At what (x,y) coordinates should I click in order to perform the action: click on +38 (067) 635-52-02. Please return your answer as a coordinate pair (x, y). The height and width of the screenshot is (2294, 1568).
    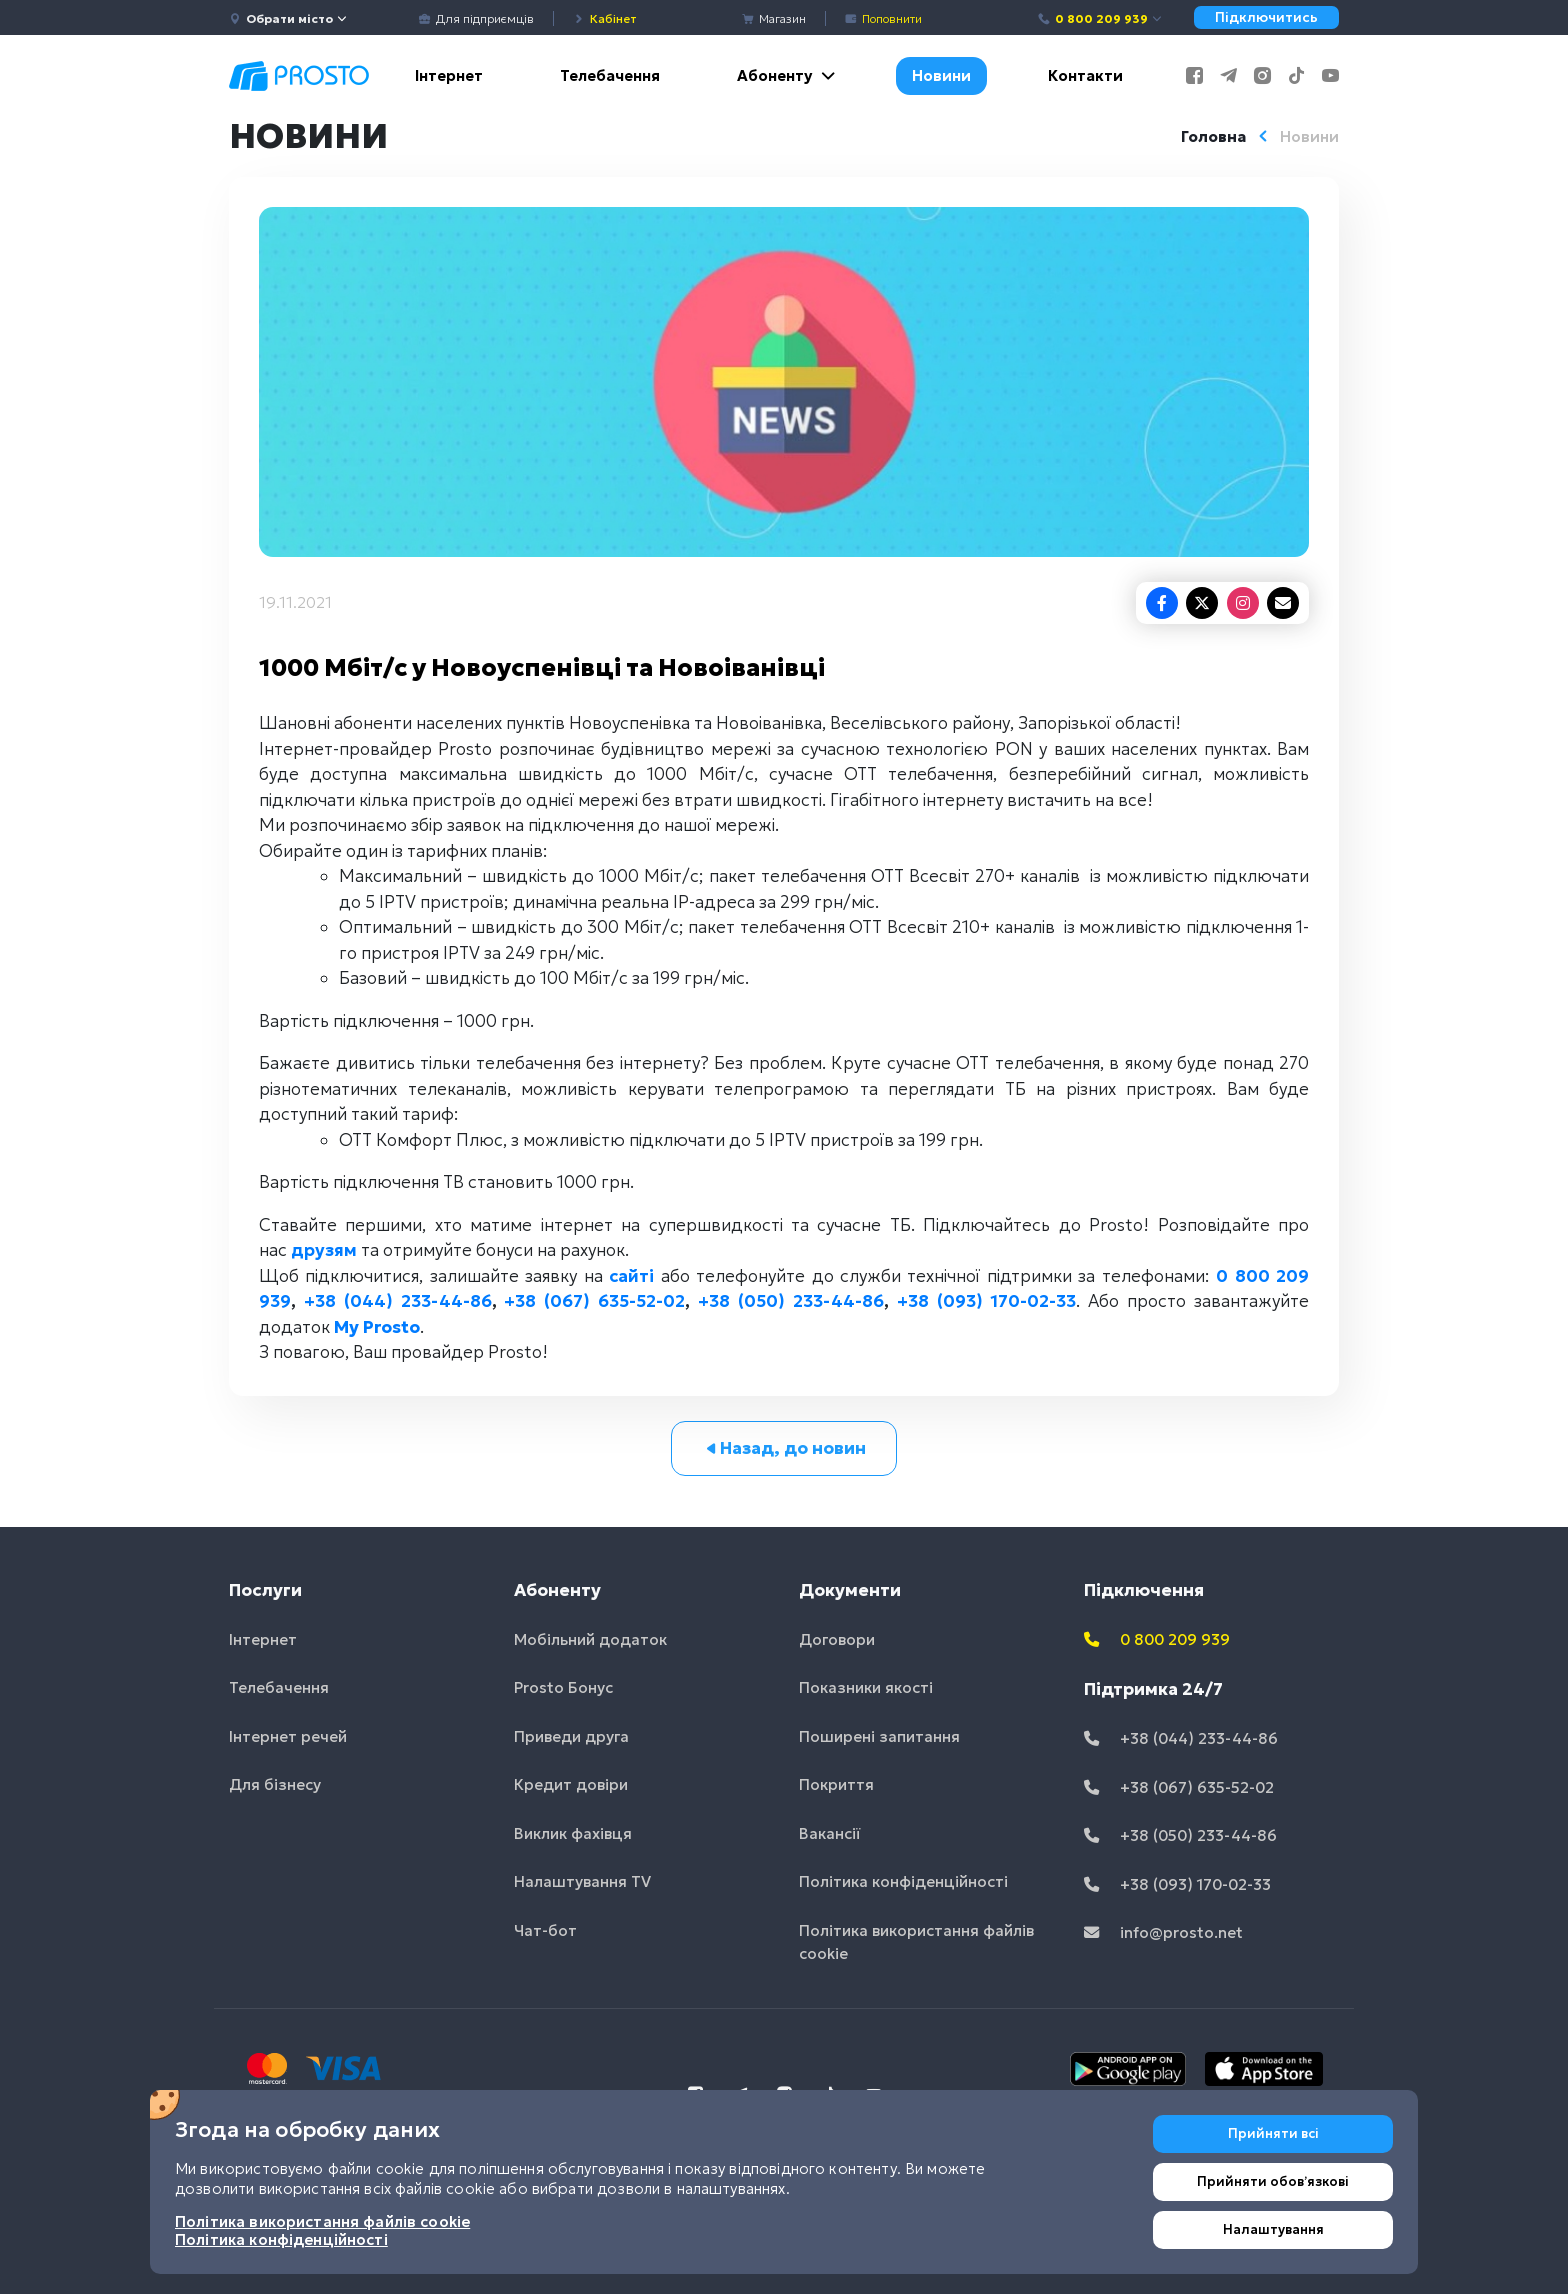
    Looking at the image, I should click on (594, 1301).